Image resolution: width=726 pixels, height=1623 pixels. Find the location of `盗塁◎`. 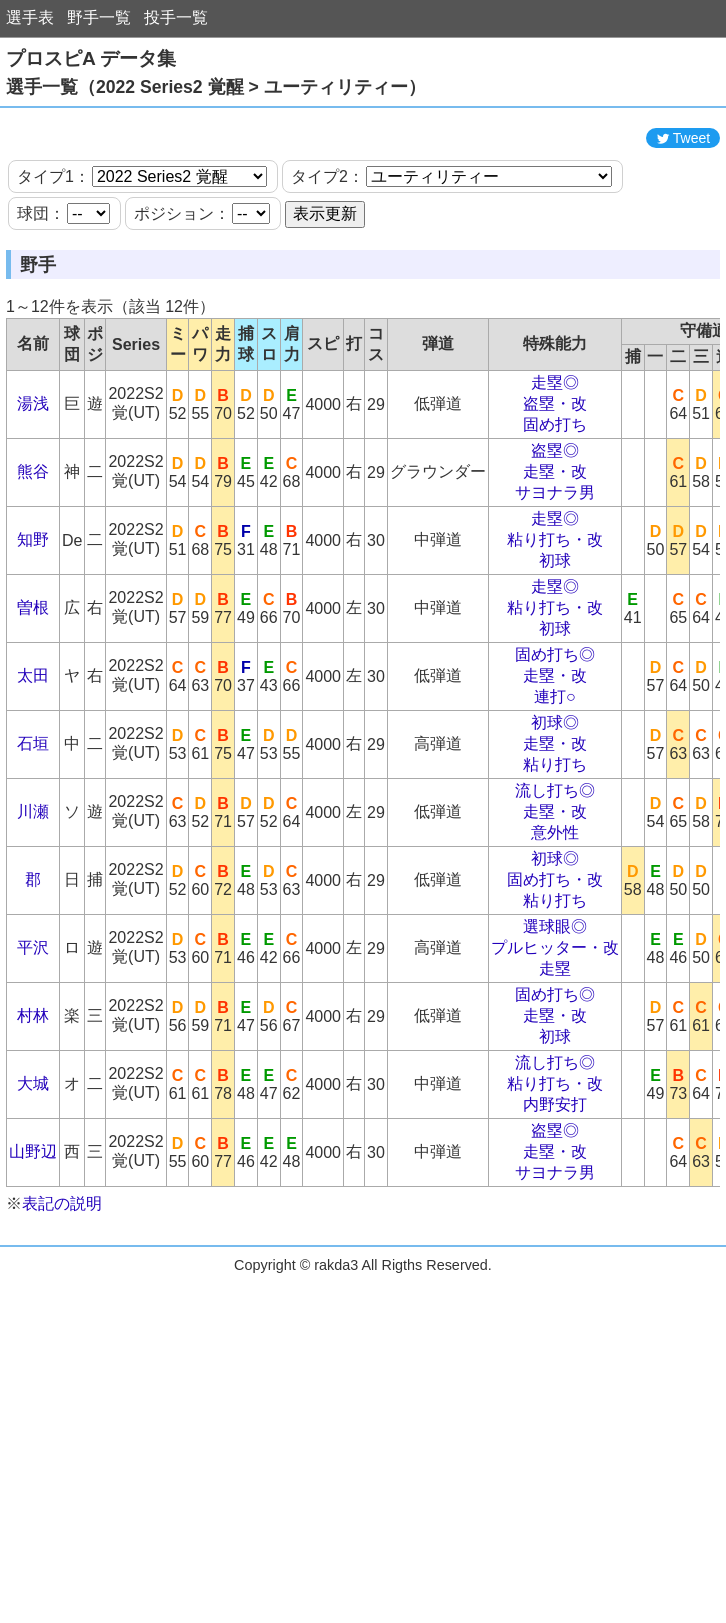

盗塁◎ is located at coordinates (555, 510).